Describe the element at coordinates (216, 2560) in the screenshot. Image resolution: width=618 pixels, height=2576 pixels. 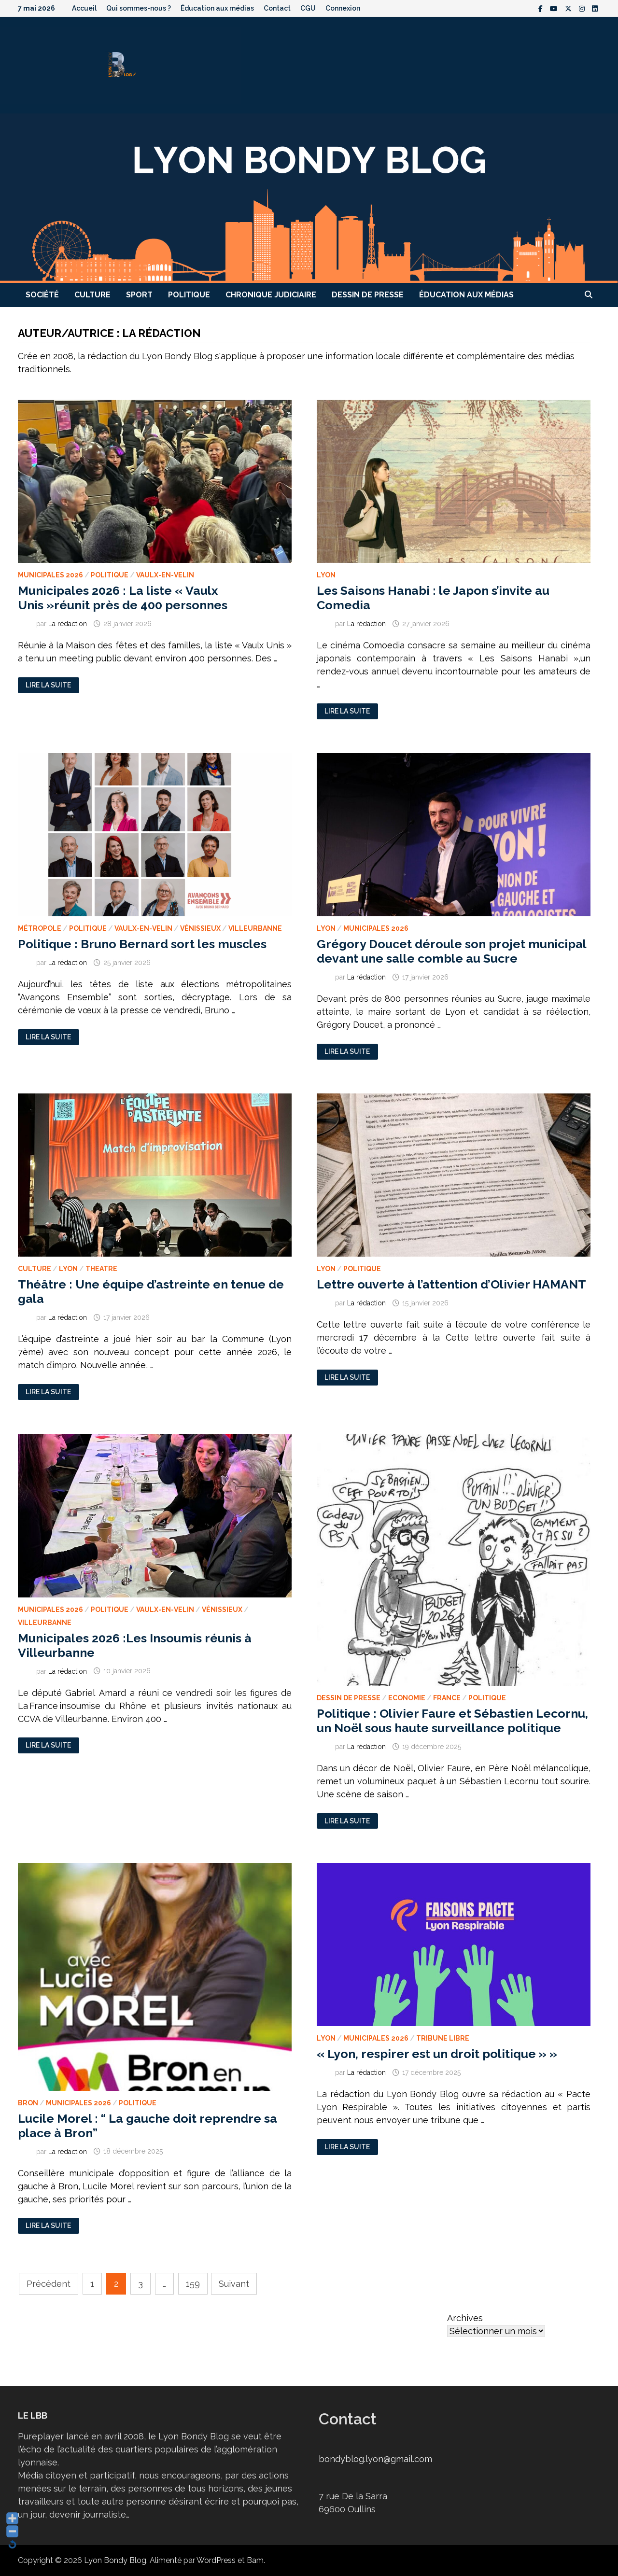
I see `WordPress` at that location.